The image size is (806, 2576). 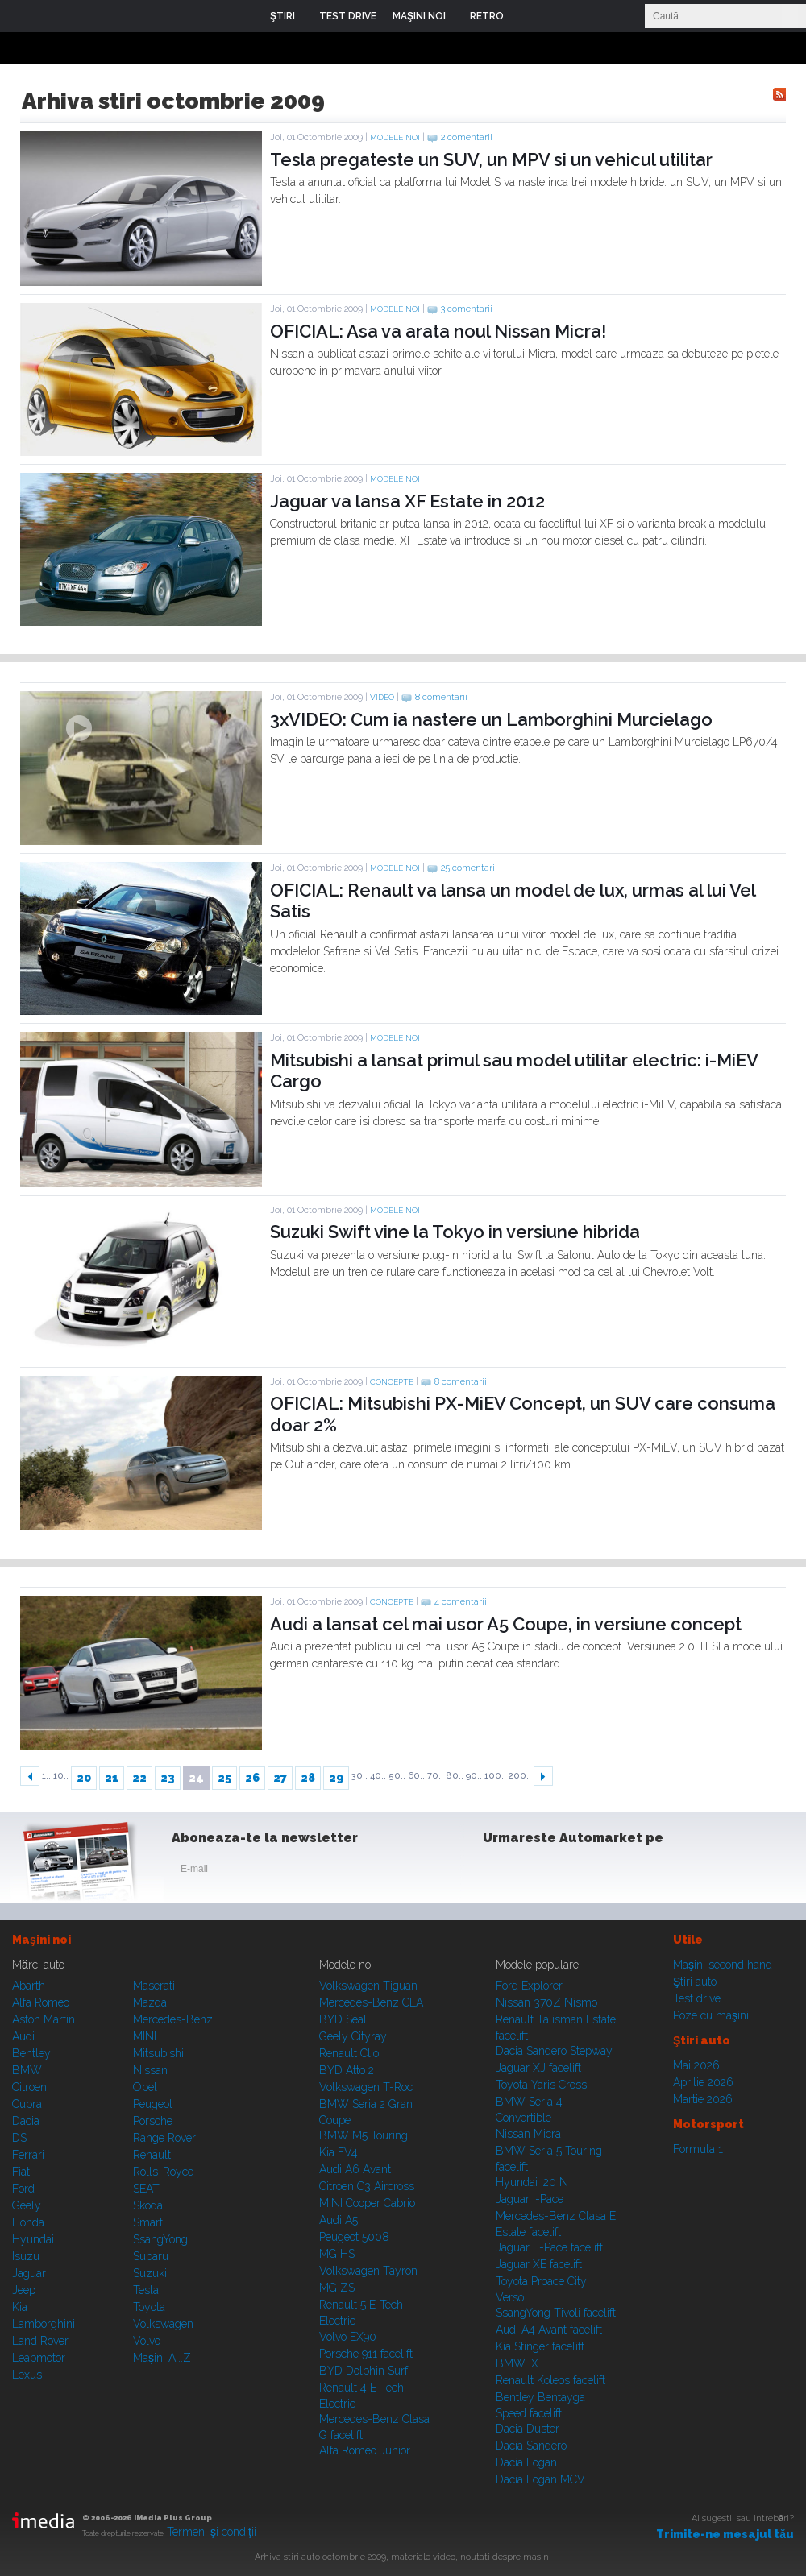 I want to click on Jeep, so click(x=23, y=2290).